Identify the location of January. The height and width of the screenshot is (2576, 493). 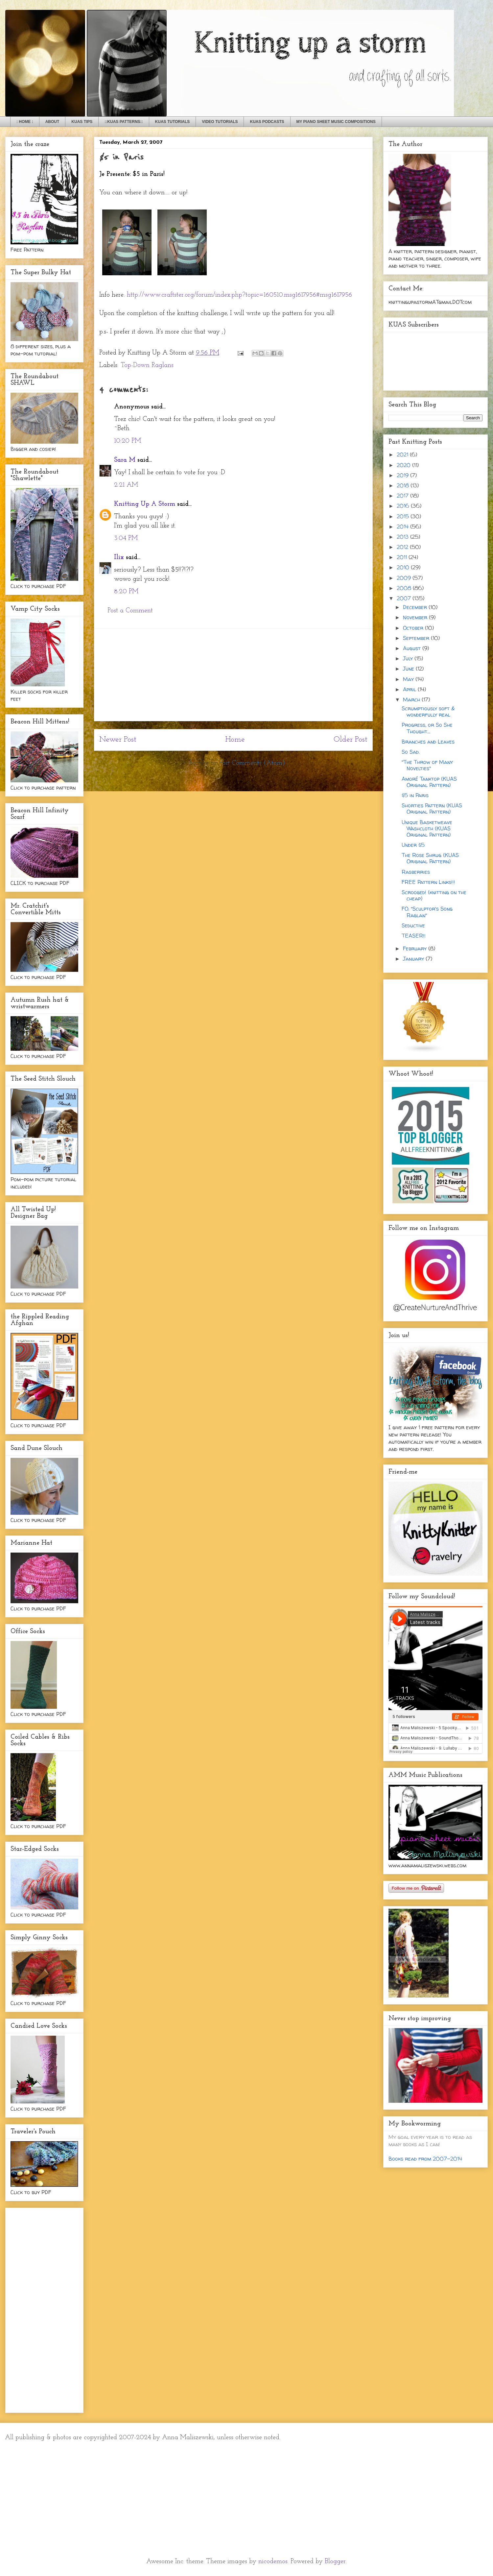
(414, 958).